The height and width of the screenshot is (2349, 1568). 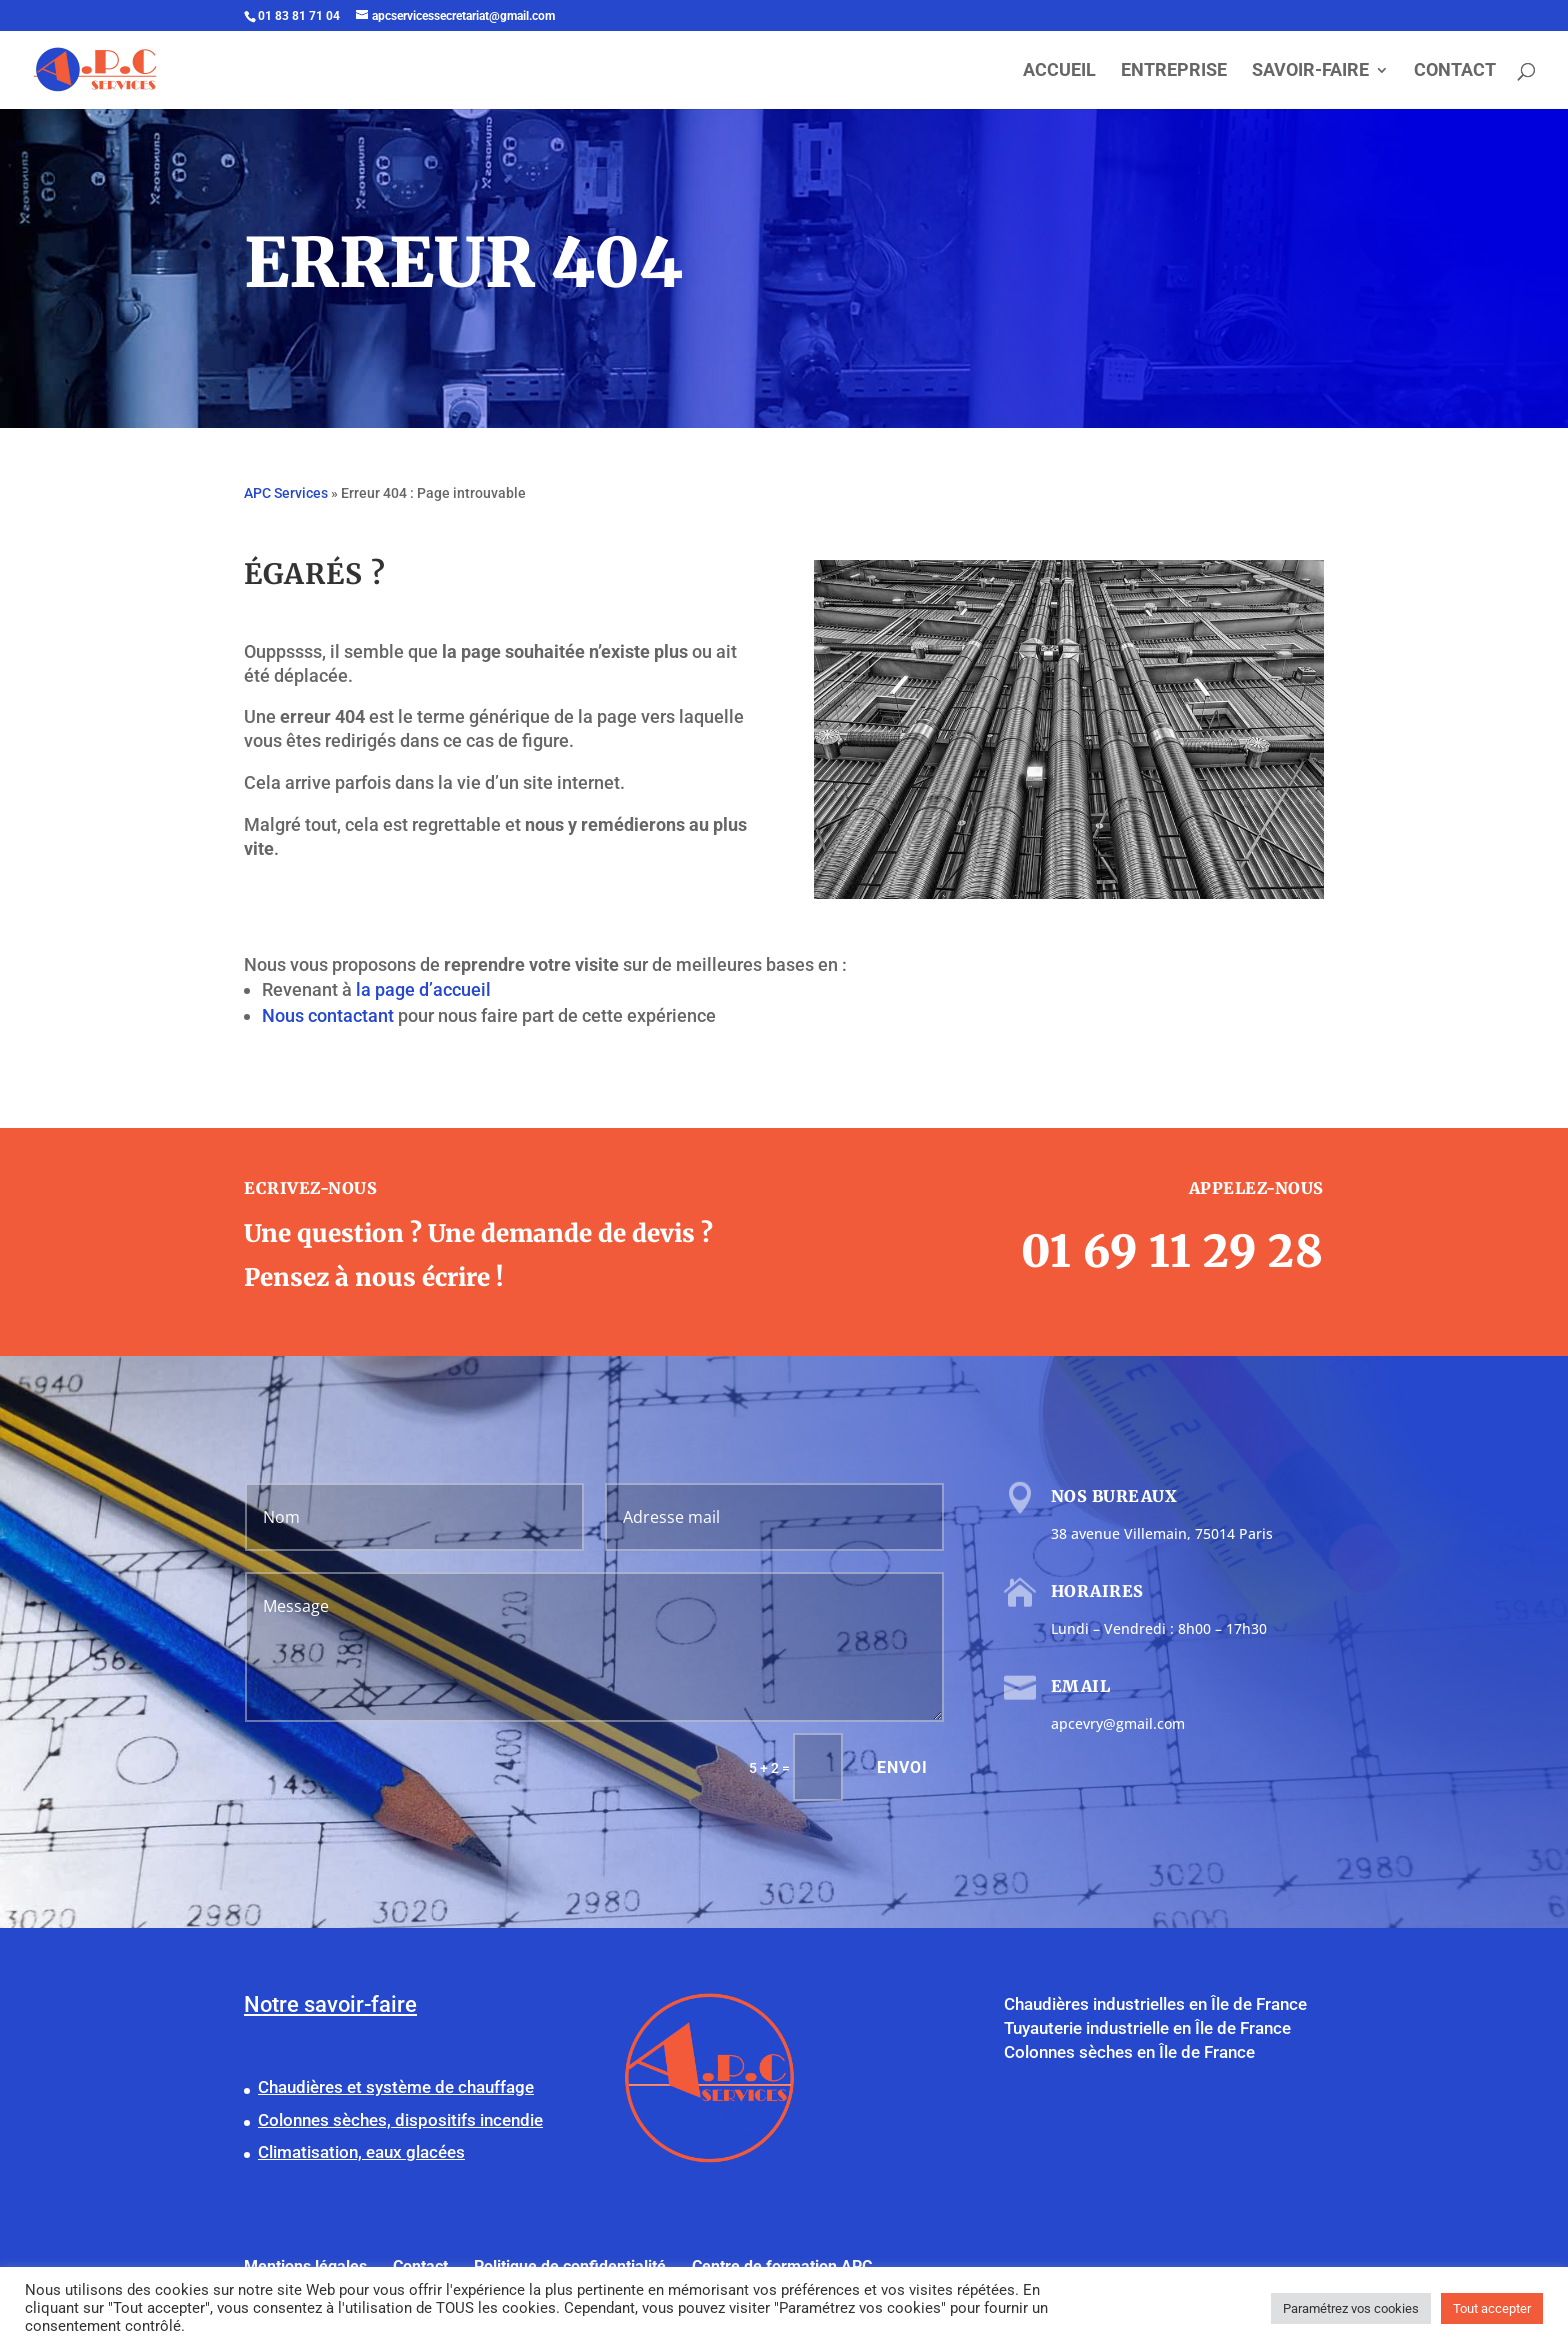 What do you see at coordinates (396, 2087) in the screenshot?
I see `Chaudières et système de chauffage` at bounding box center [396, 2087].